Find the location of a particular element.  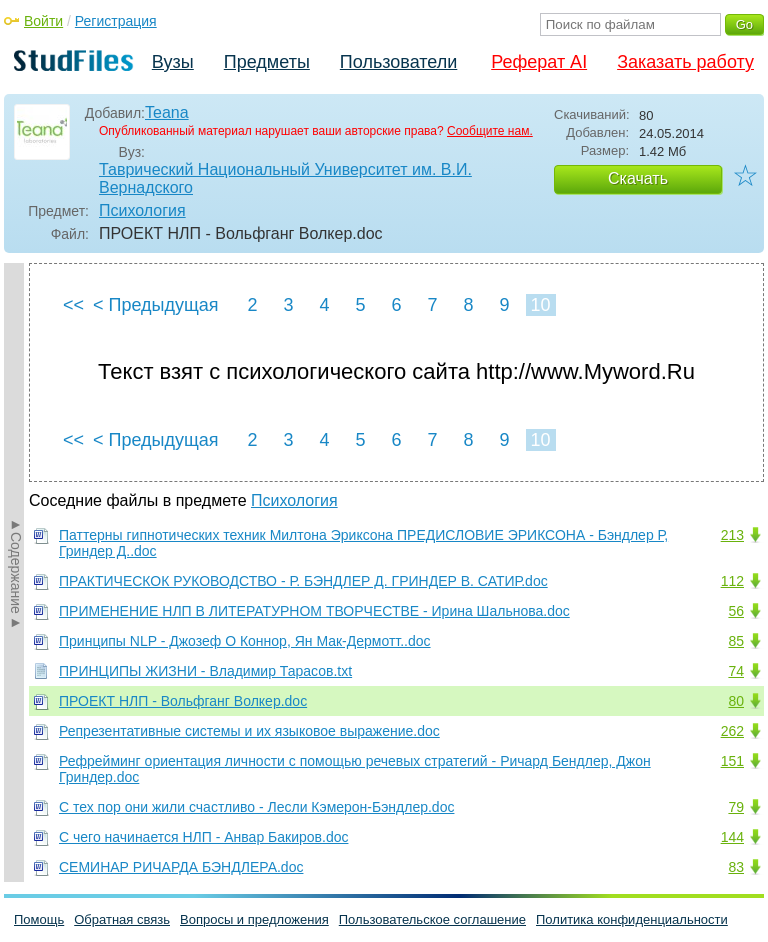

10 is located at coordinates (540, 305).